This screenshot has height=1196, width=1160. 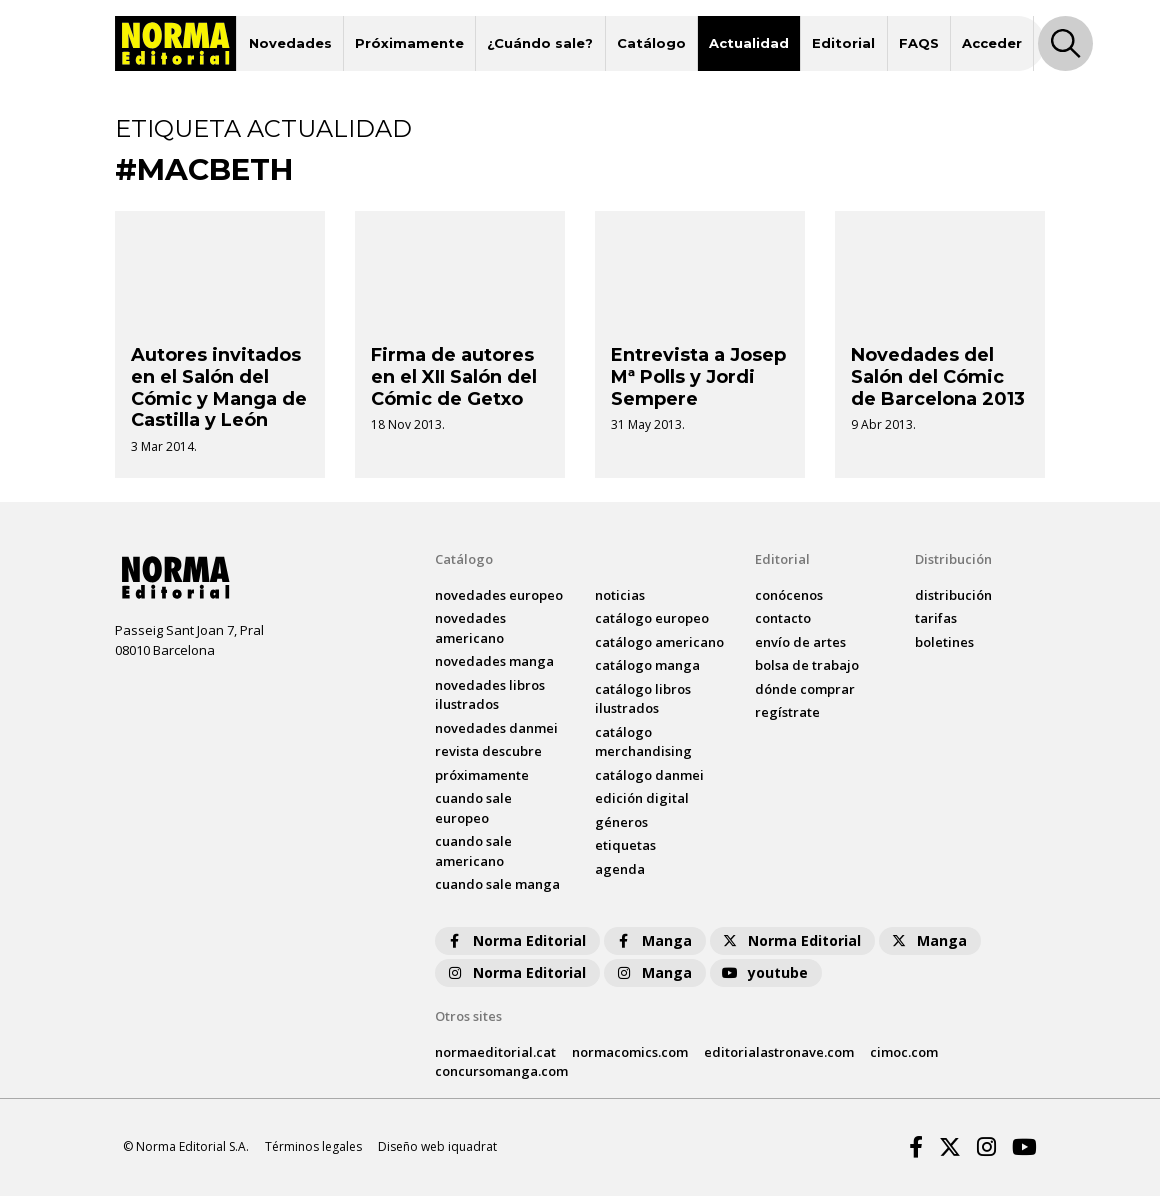 I want to click on regístrate, so click(x=787, y=712).